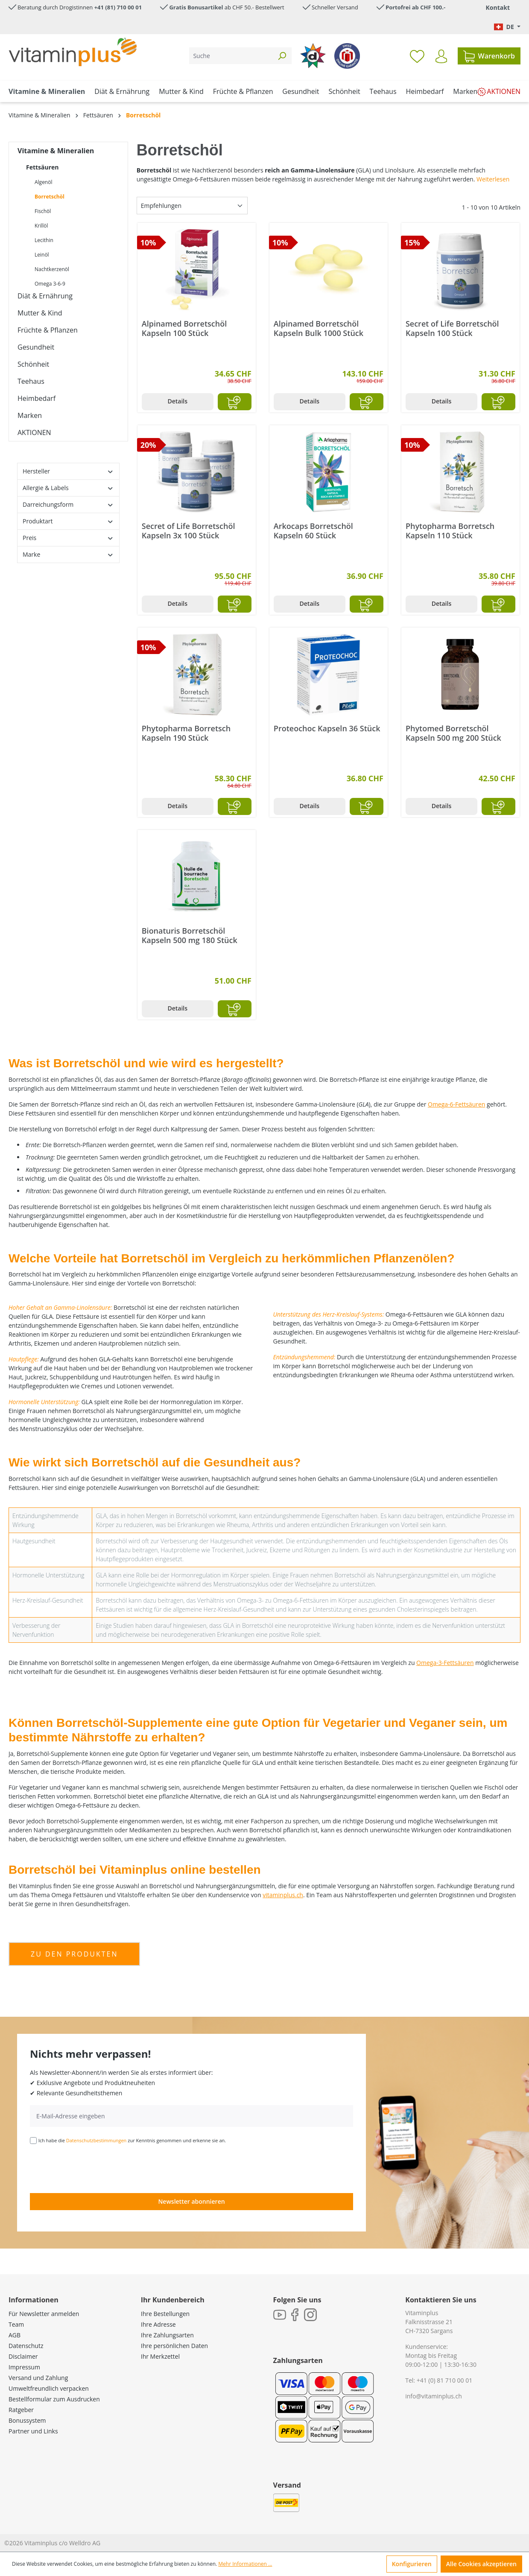  What do you see at coordinates (167, 2335) in the screenshot?
I see `Ihre Zahlungsarten` at bounding box center [167, 2335].